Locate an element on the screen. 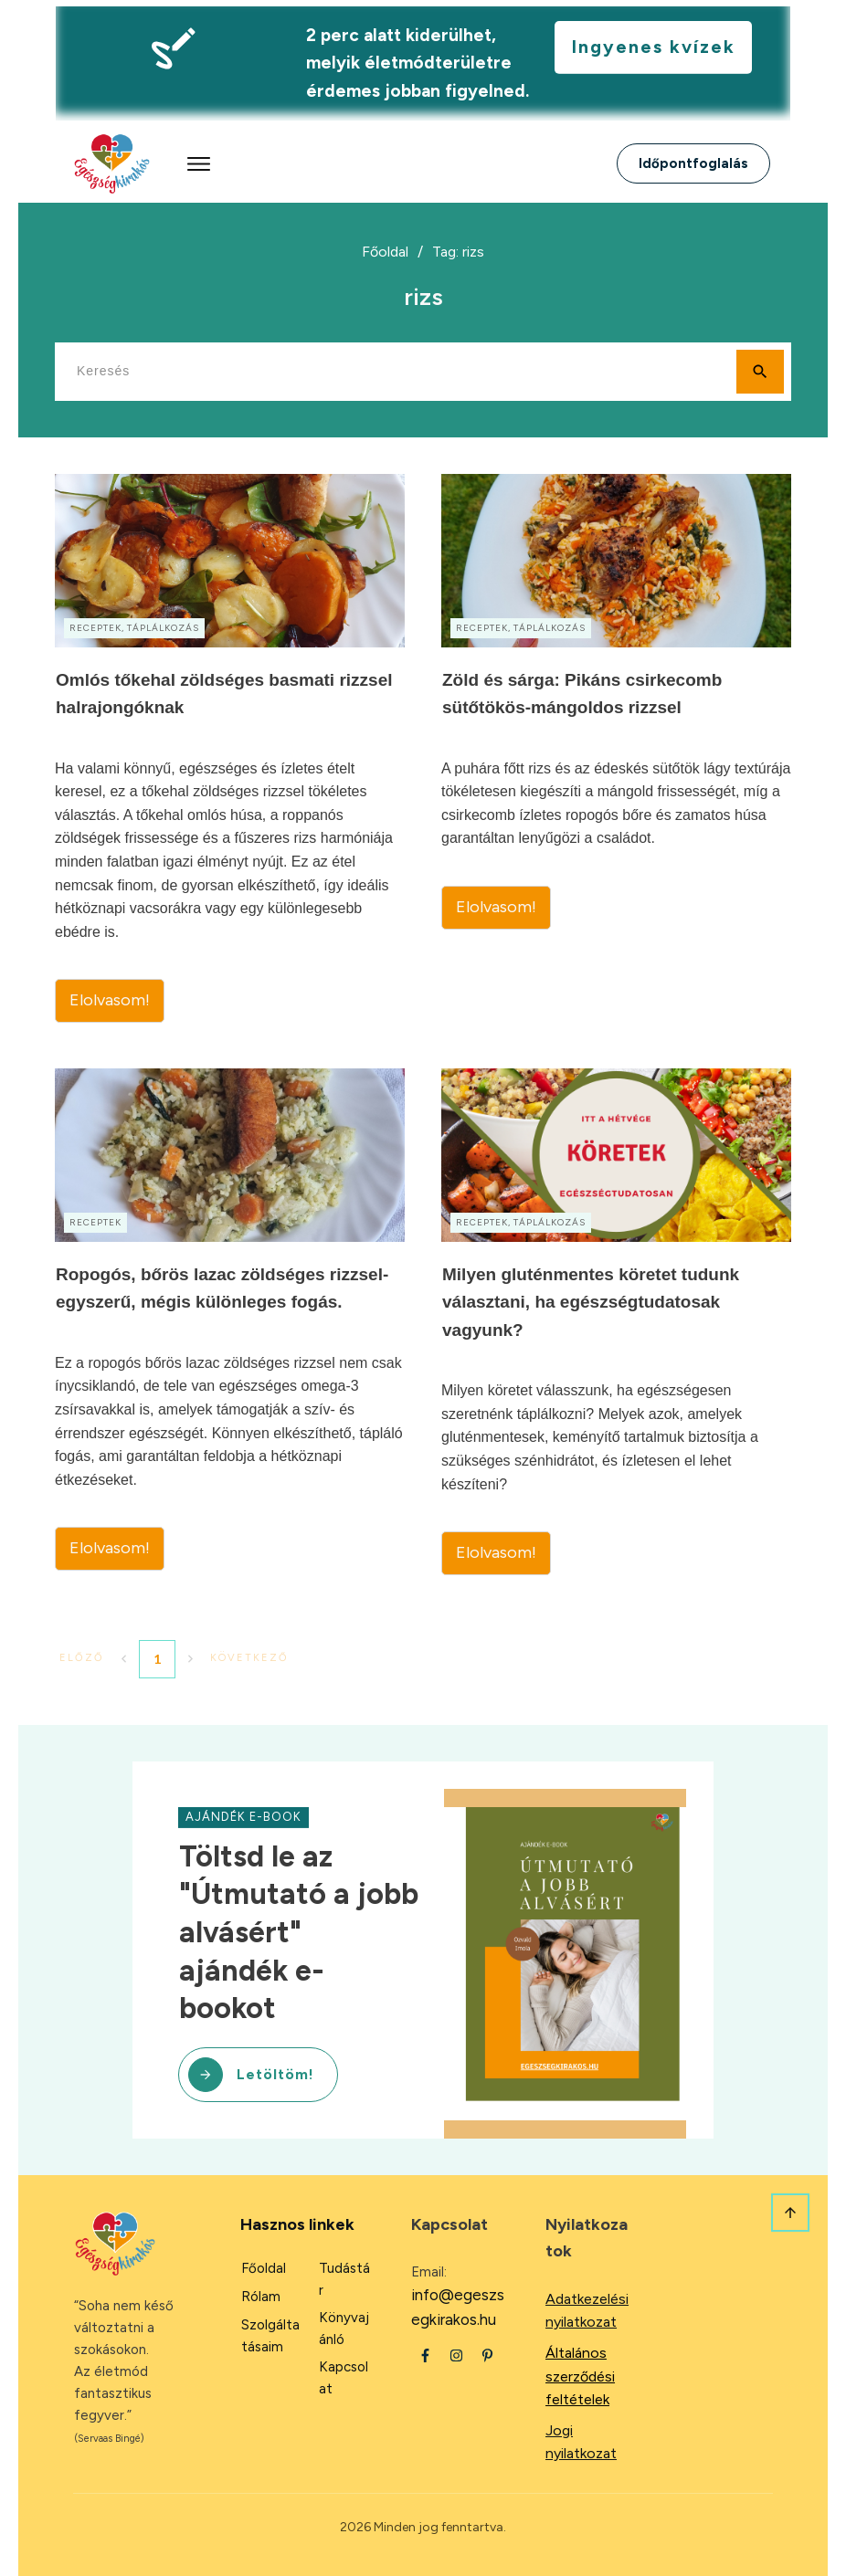  Ropogós, bőrös lazac zöldséges rizzsel- egyszerű, mégis különleges fogás. is located at coordinates (230, 1321).